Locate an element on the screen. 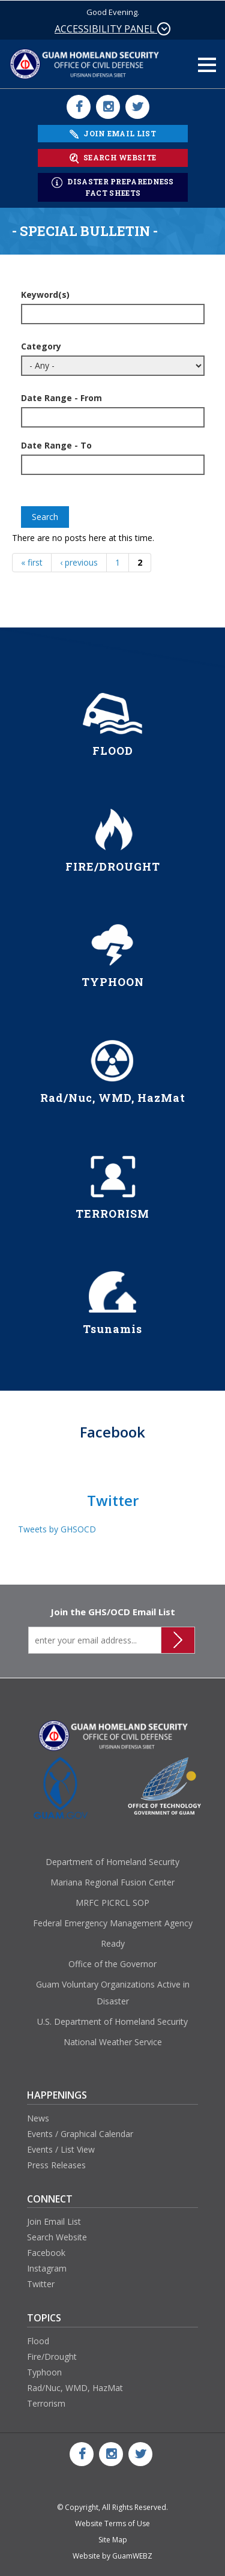  « first is located at coordinates (32, 562).